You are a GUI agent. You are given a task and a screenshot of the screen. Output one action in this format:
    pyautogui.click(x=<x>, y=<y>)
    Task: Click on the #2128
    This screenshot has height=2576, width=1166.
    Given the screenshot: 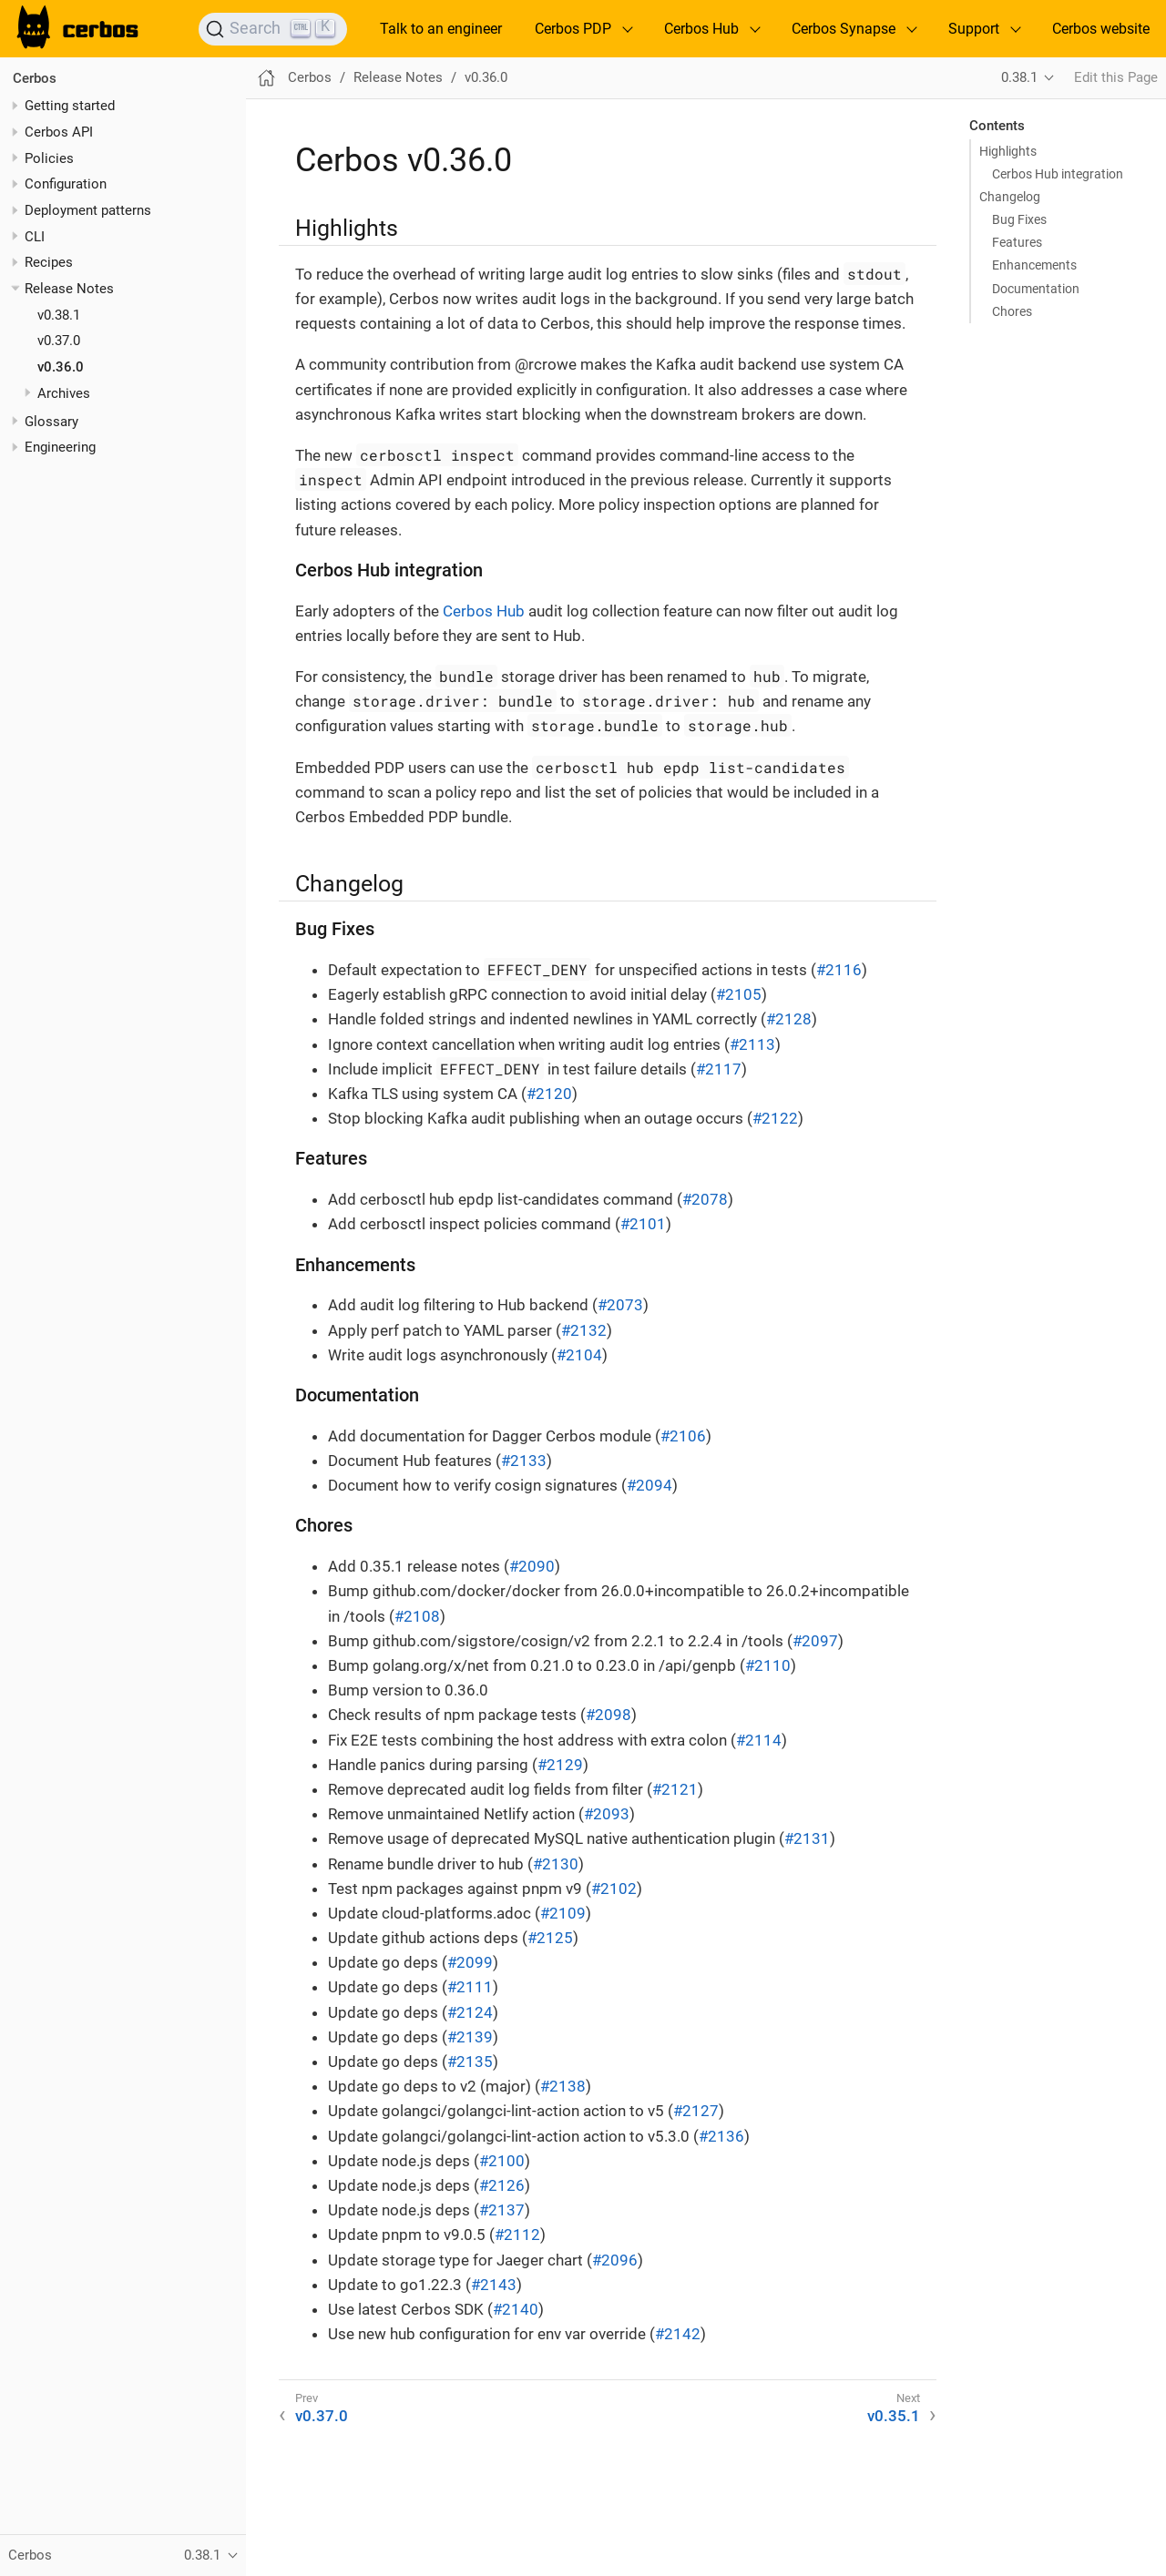 What is the action you would take?
    pyautogui.click(x=789, y=1019)
    